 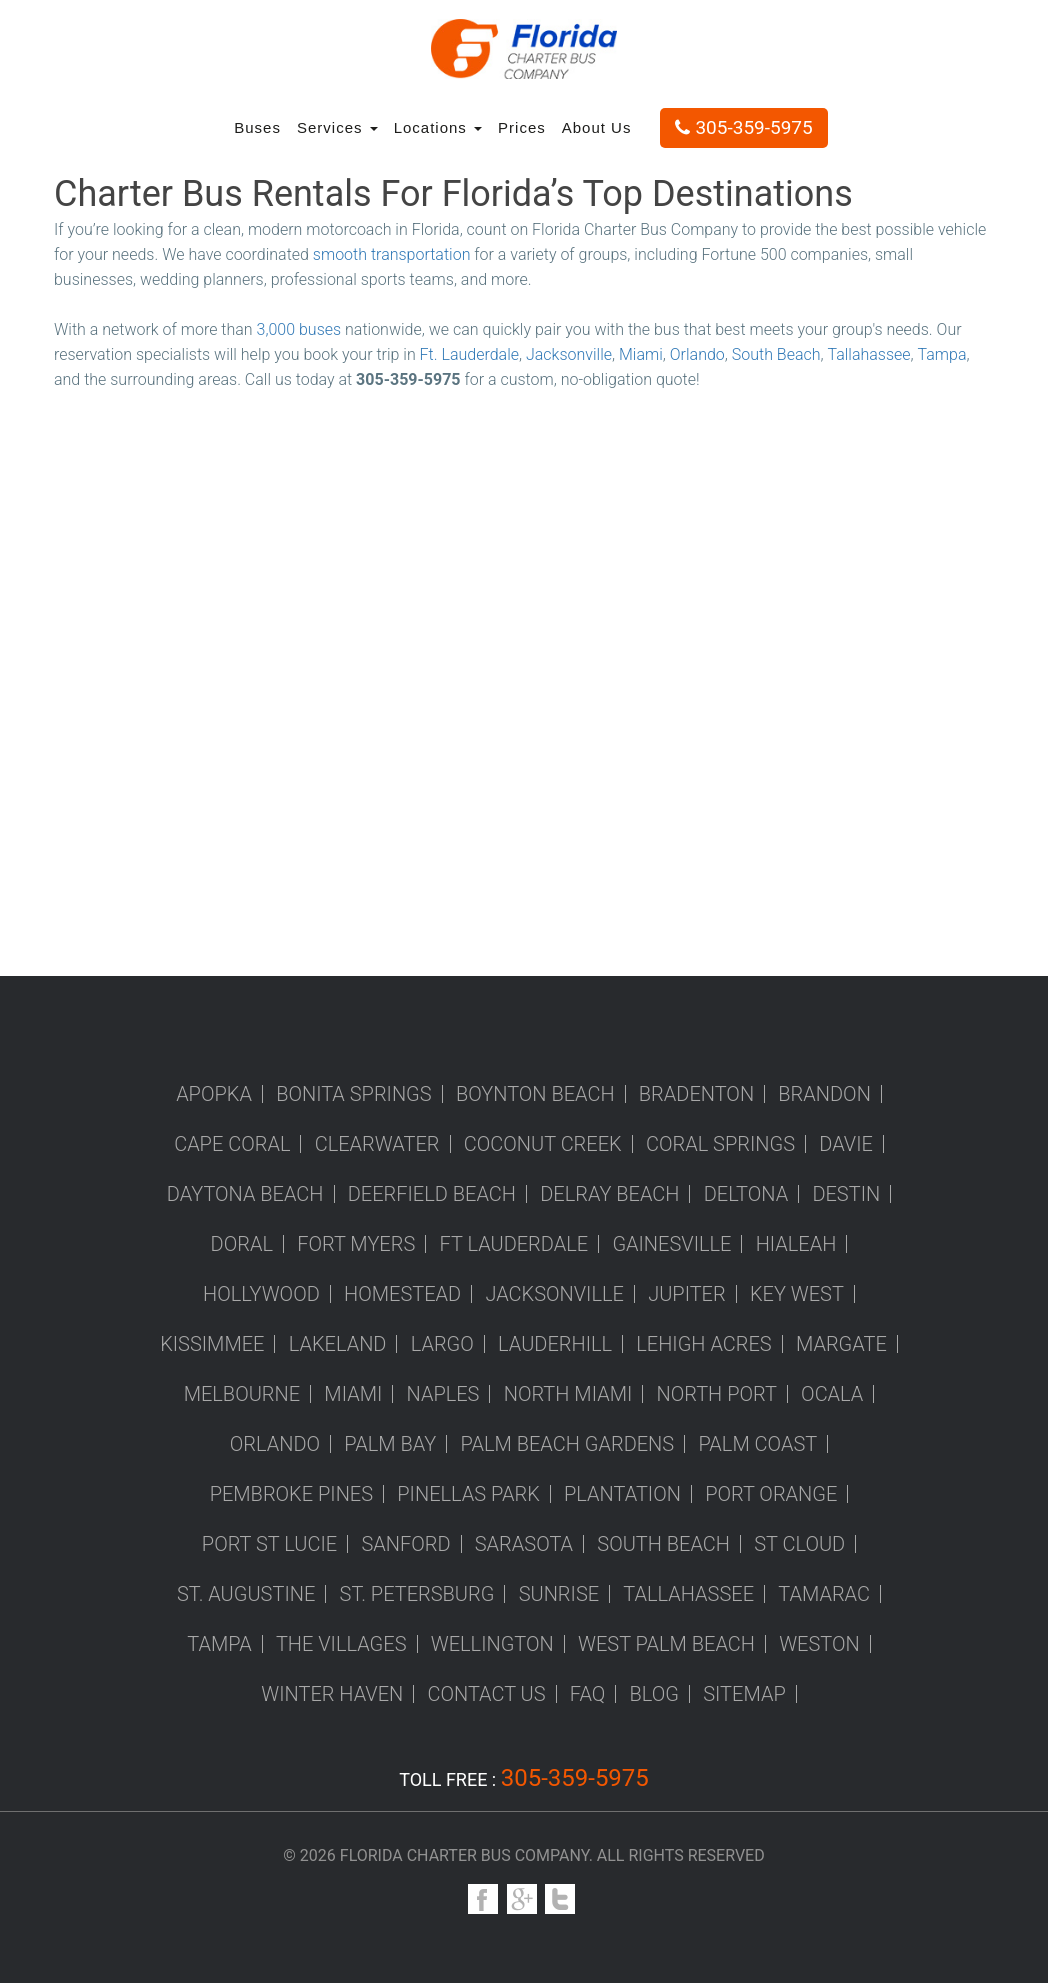 What do you see at coordinates (717, 1394) in the screenshot?
I see `North Port` at bounding box center [717, 1394].